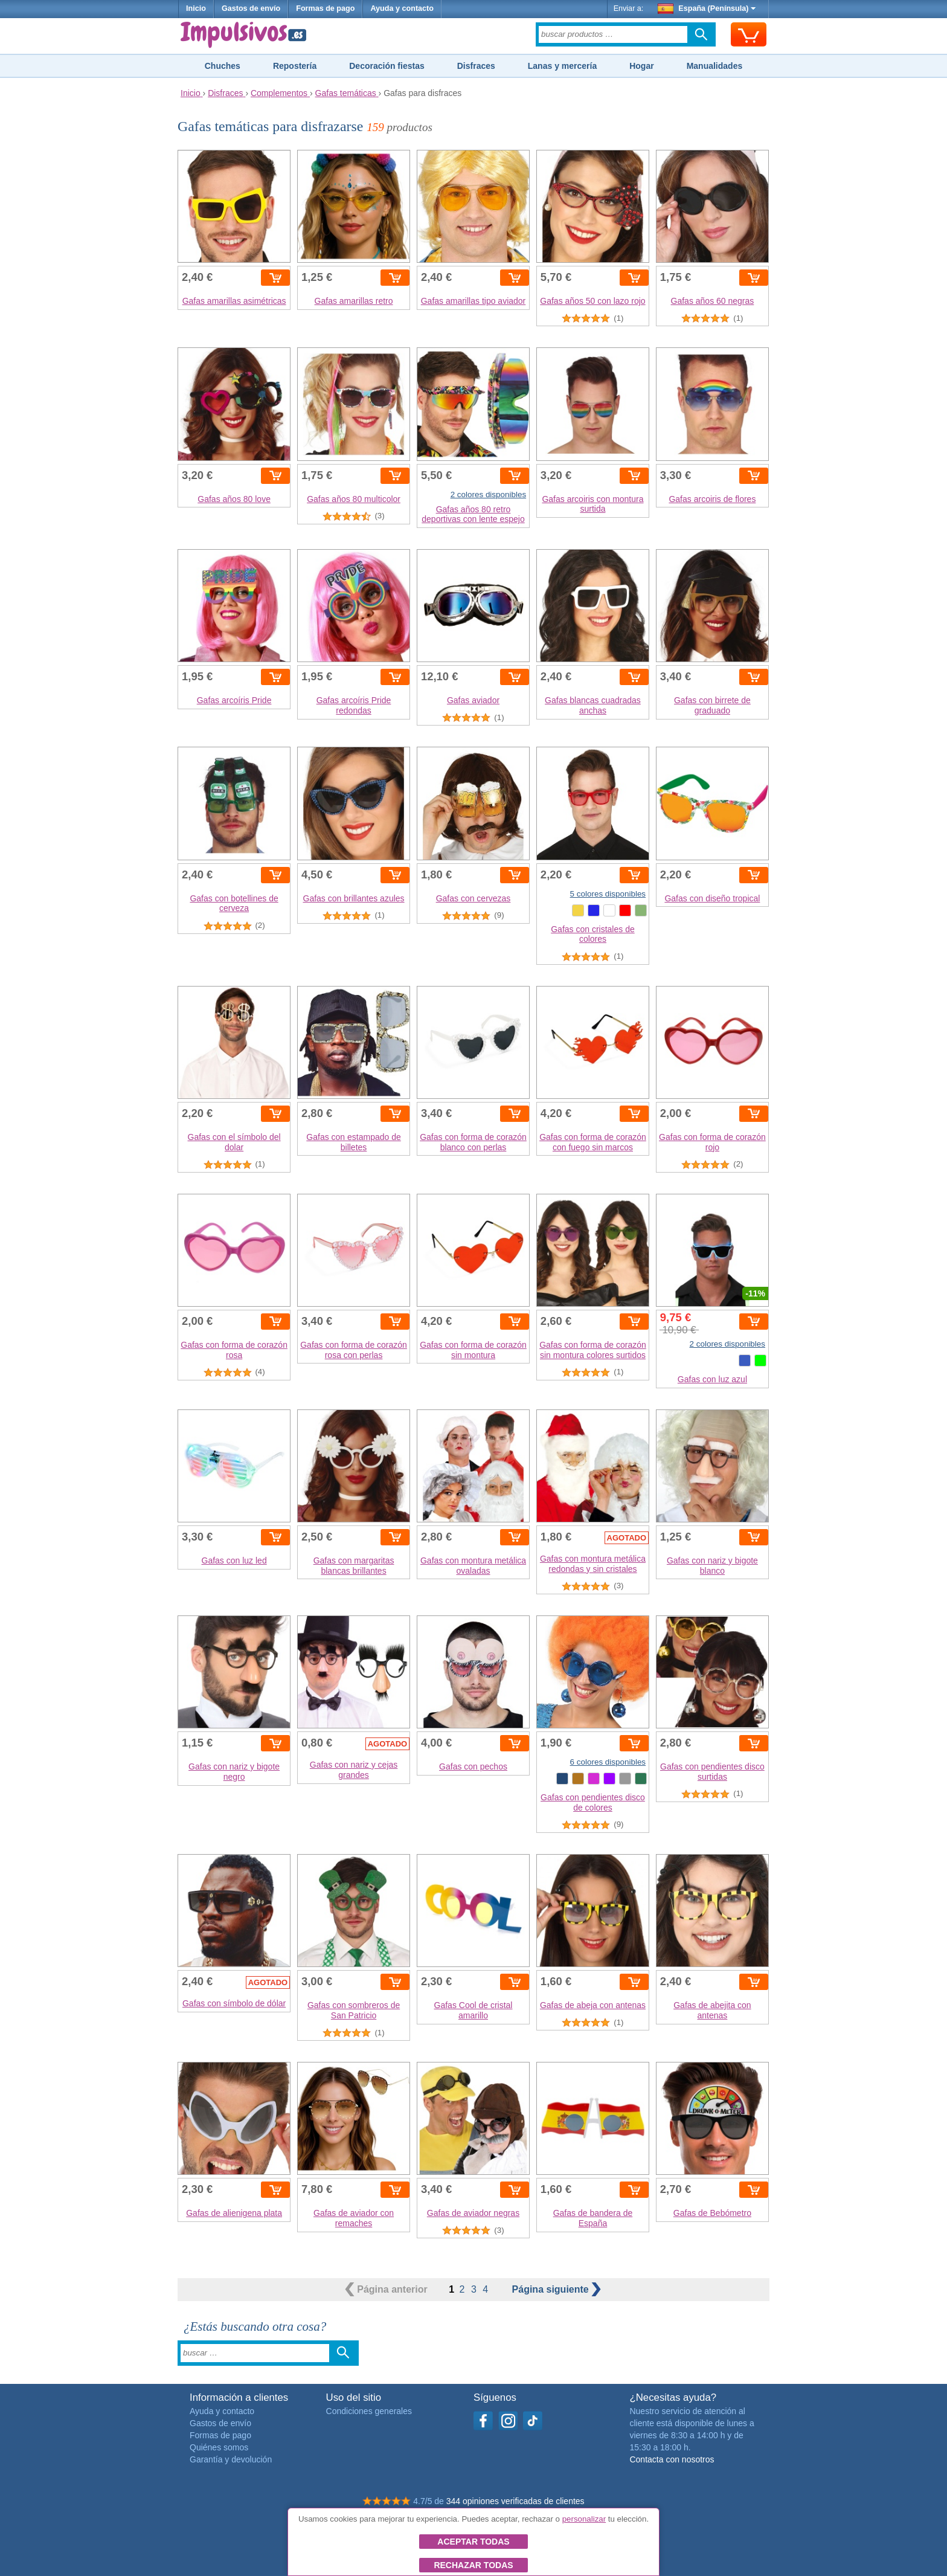 The image size is (947, 2576). I want to click on Ayuda y contacto, so click(402, 8).